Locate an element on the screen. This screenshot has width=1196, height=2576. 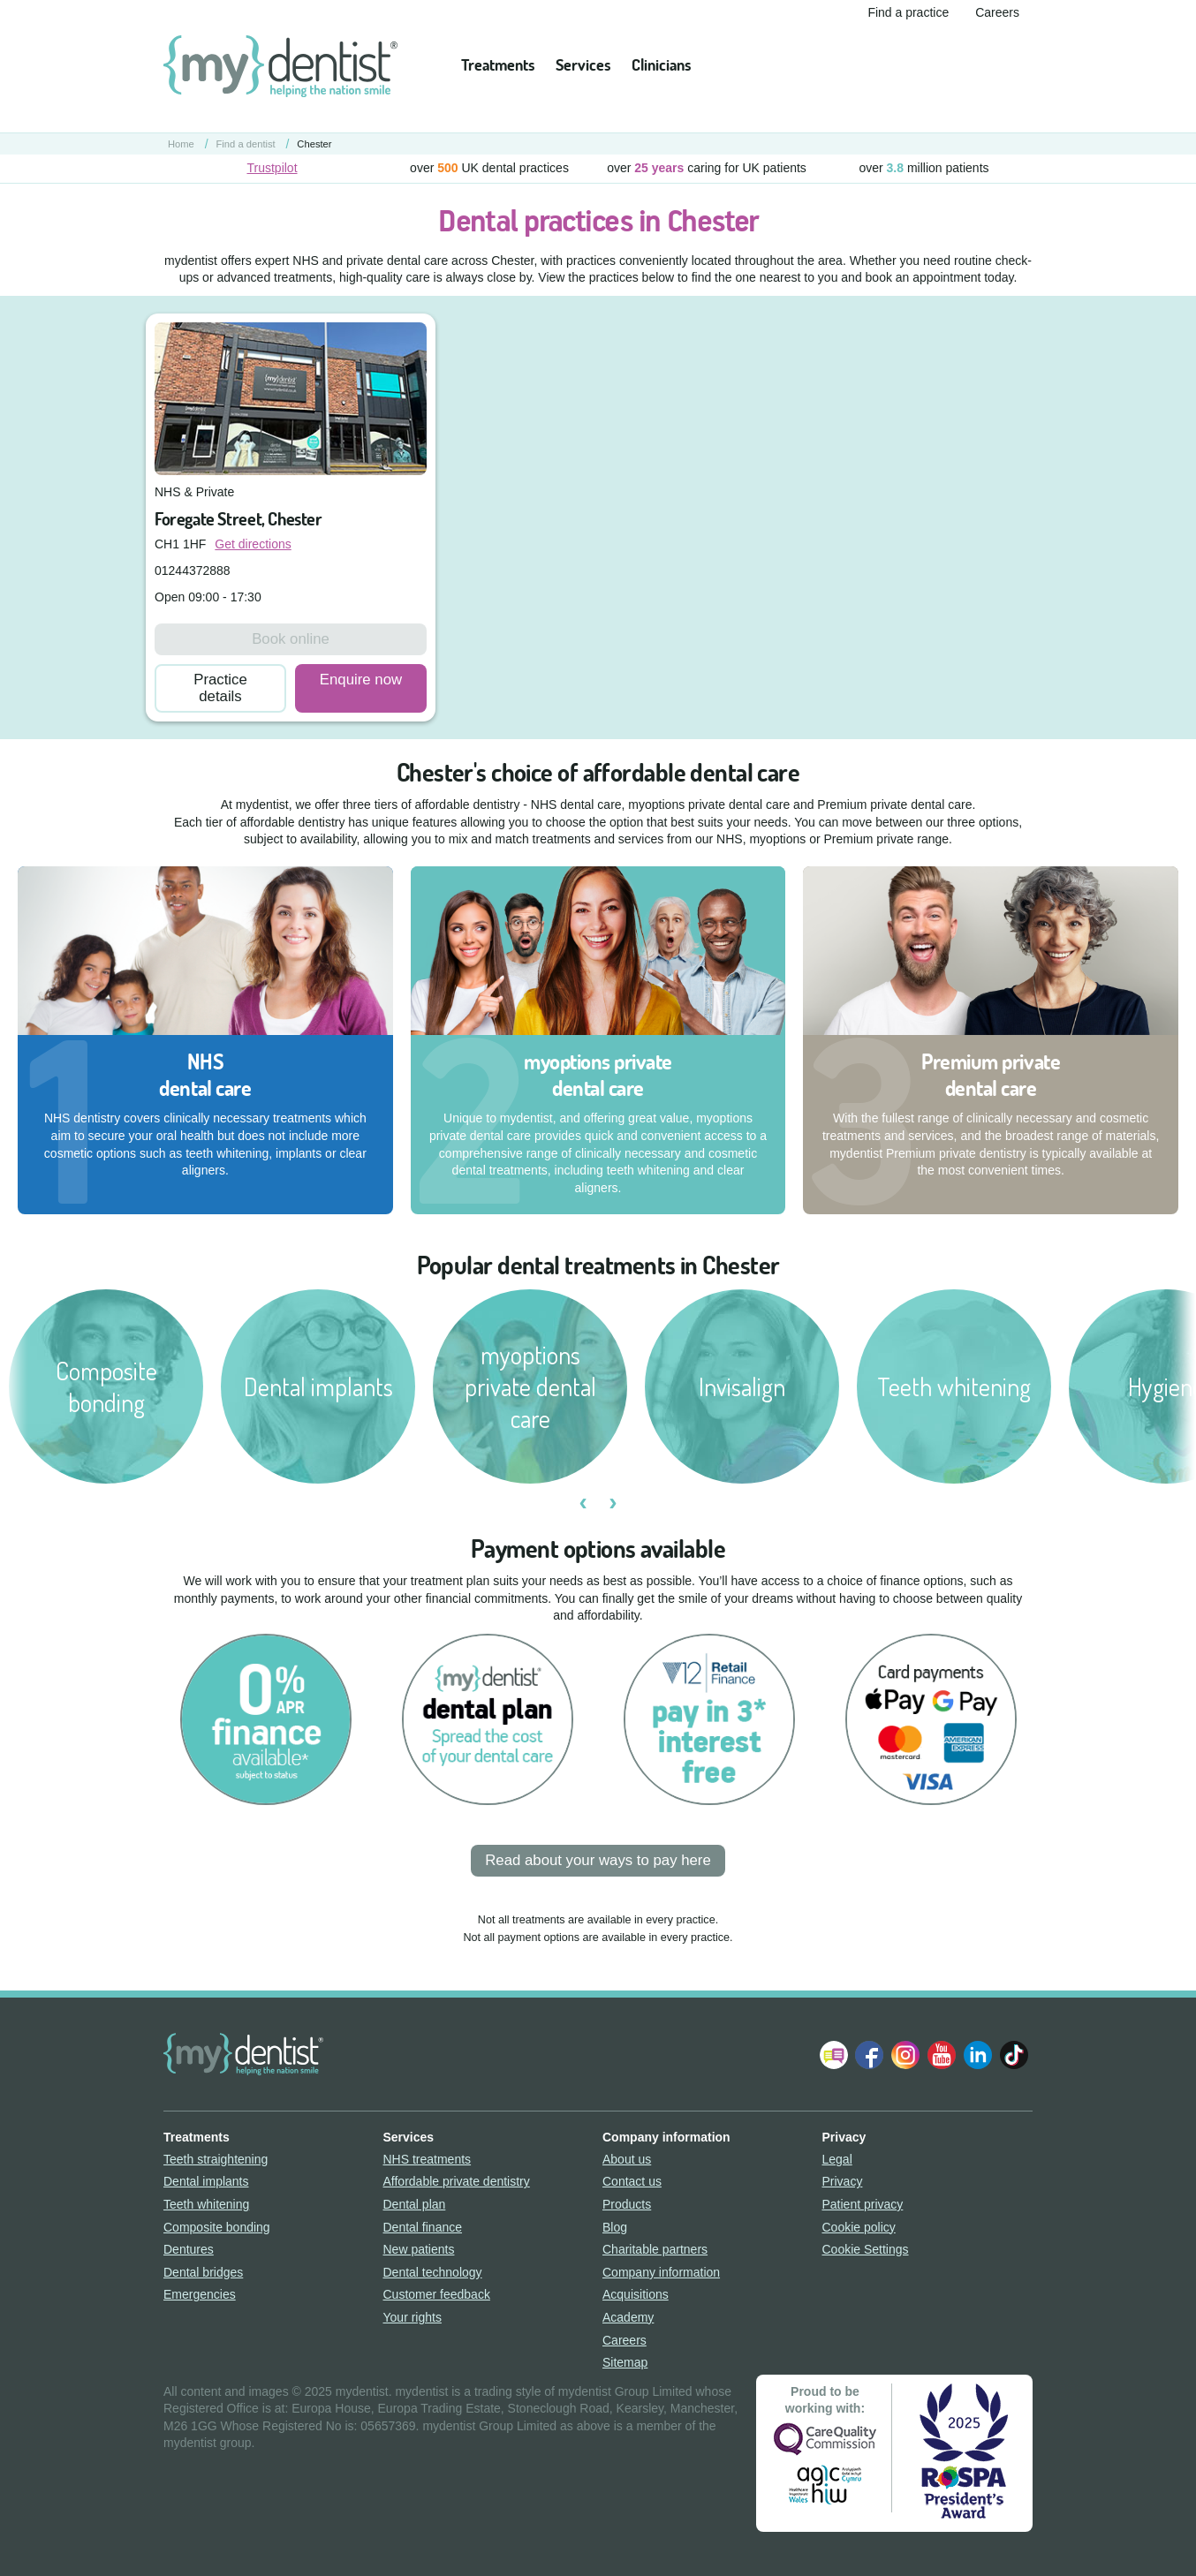
Follow us on Instagram is located at coordinates (905, 2055).